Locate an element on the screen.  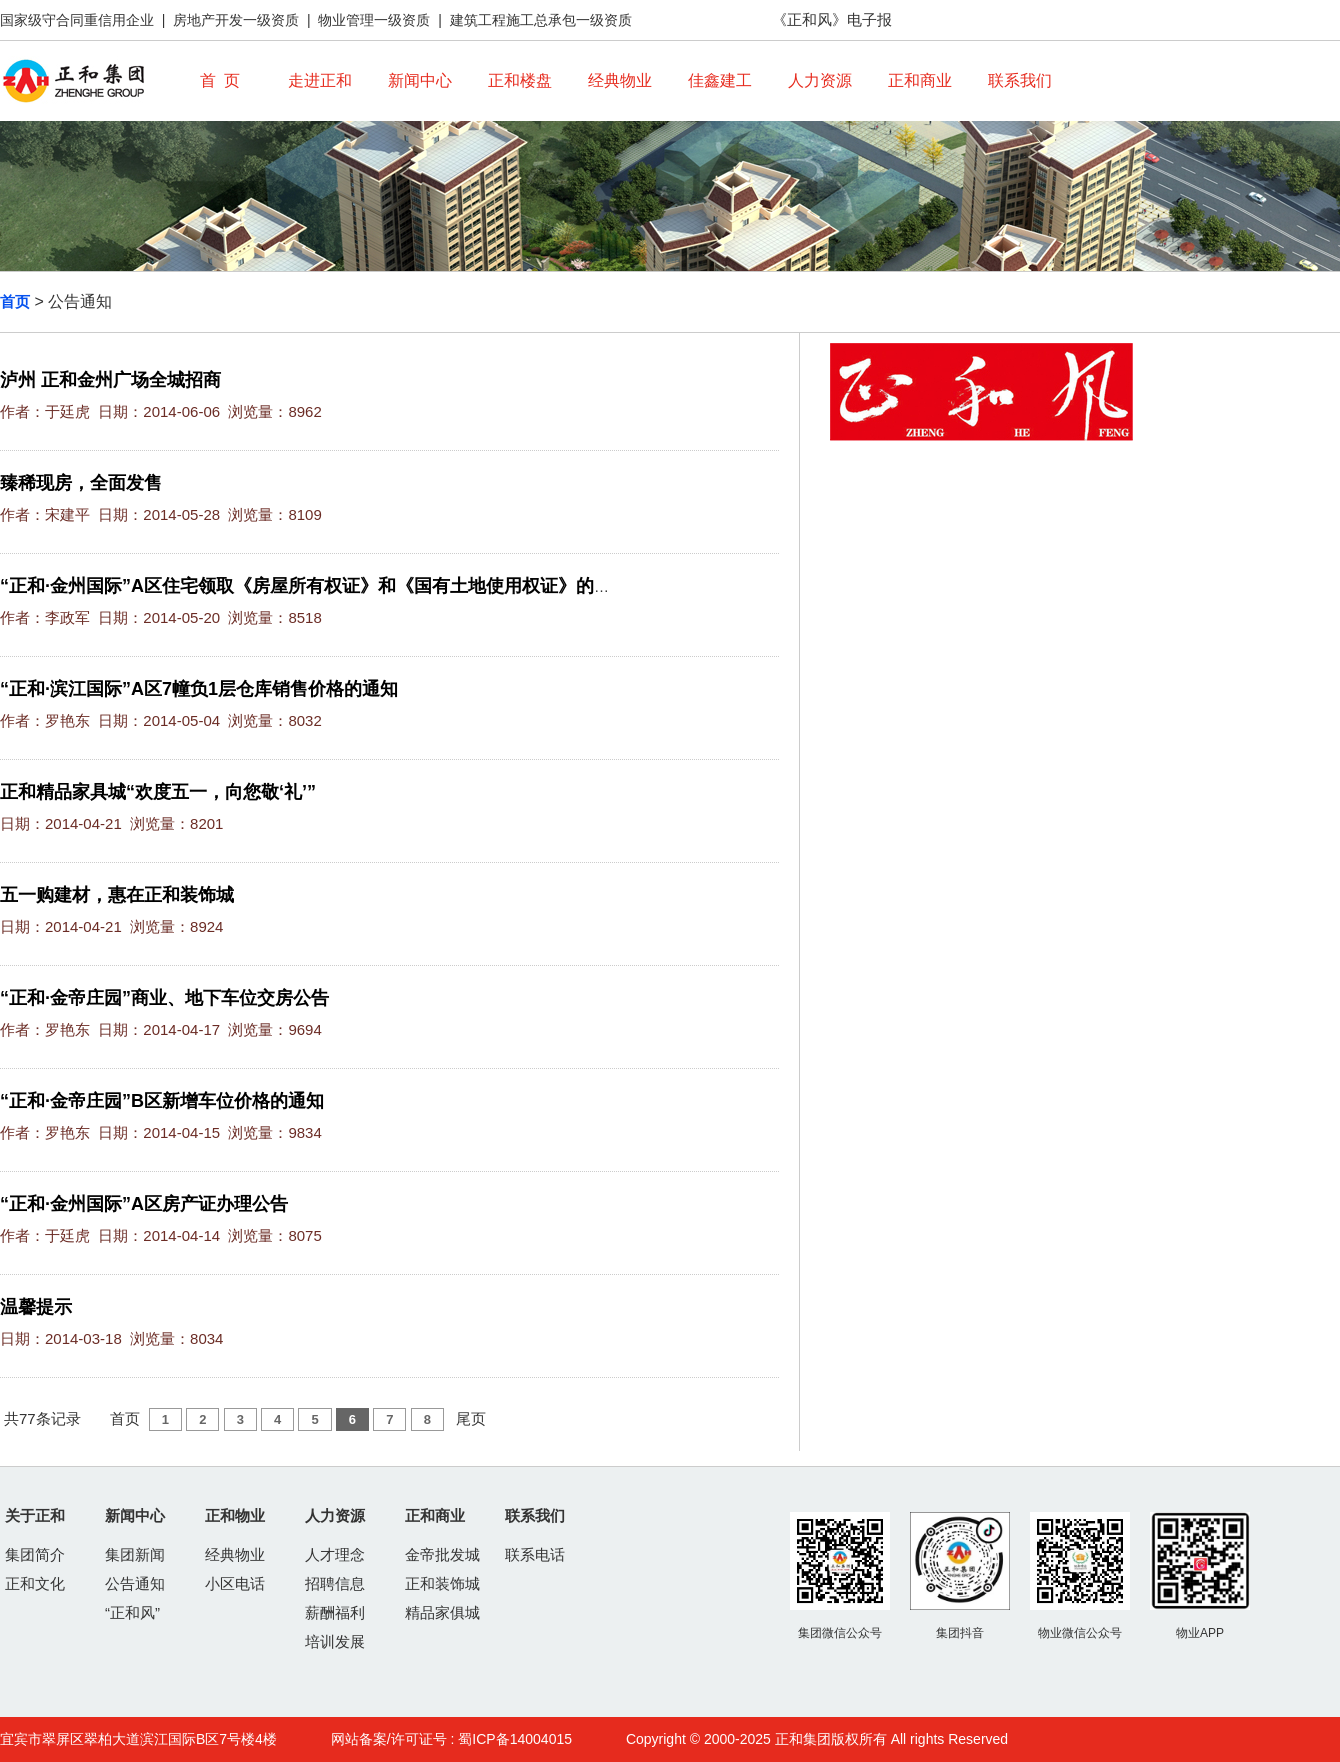
薪酬福利 is located at coordinates (335, 1612).